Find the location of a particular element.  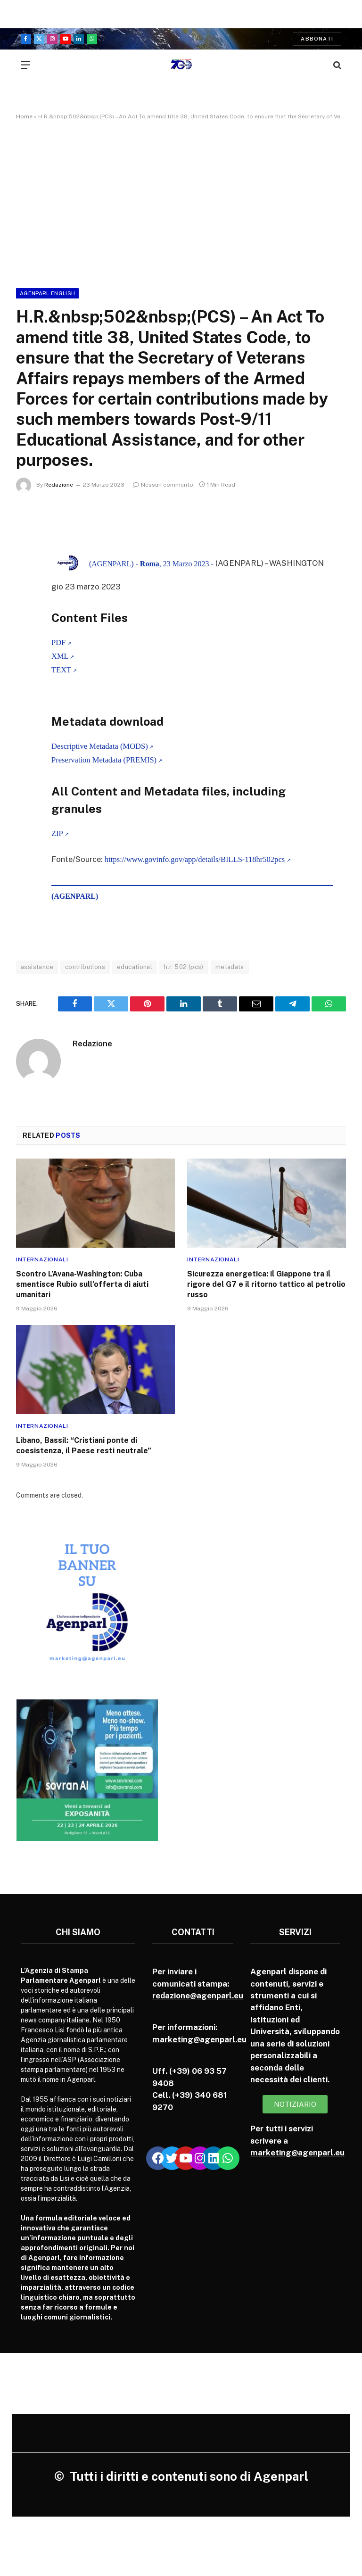

Internazionali is located at coordinates (42, 1260).